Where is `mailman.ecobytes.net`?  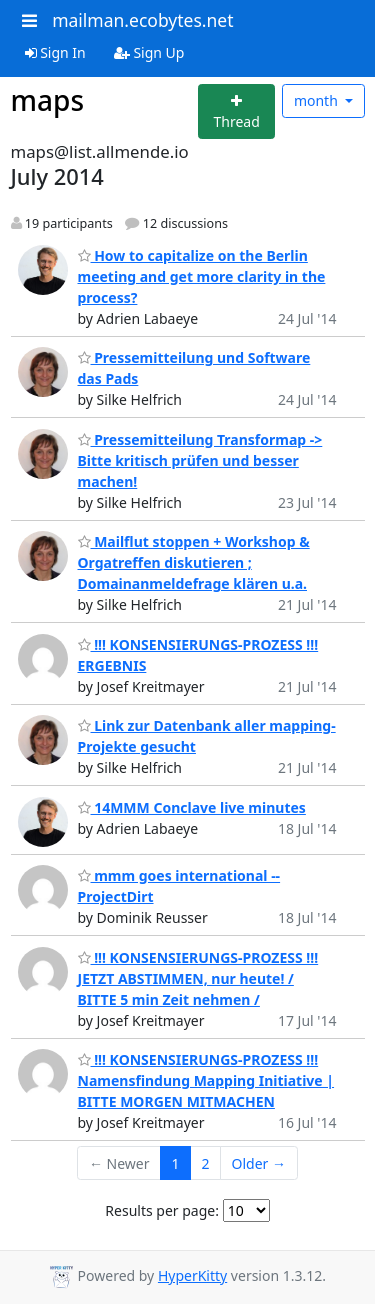 mailman.ecobytes.net is located at coordinates (142, 20).